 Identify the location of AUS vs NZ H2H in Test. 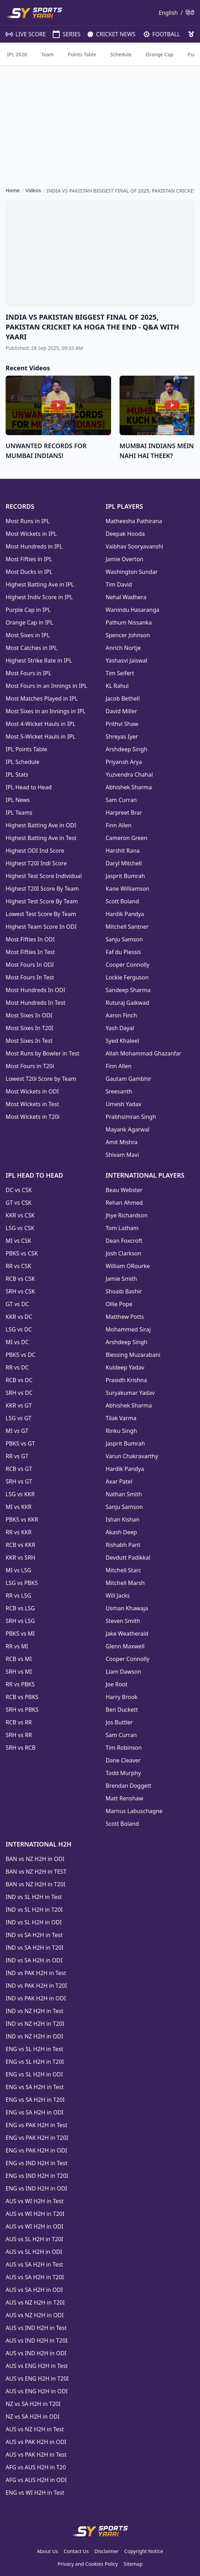
(35, 2429).